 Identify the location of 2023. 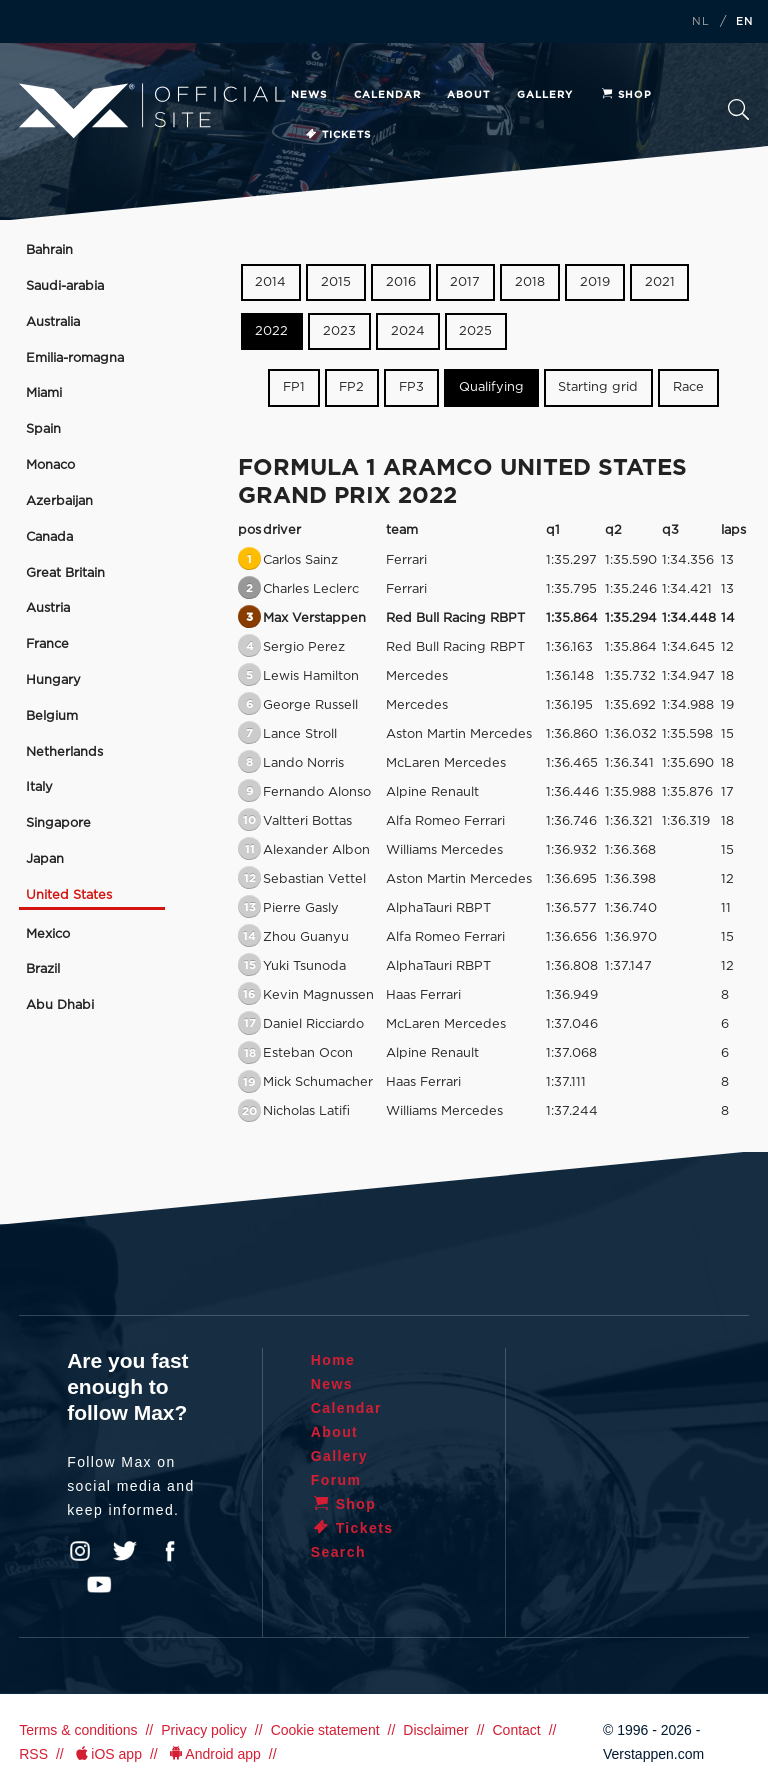
(339, 331).